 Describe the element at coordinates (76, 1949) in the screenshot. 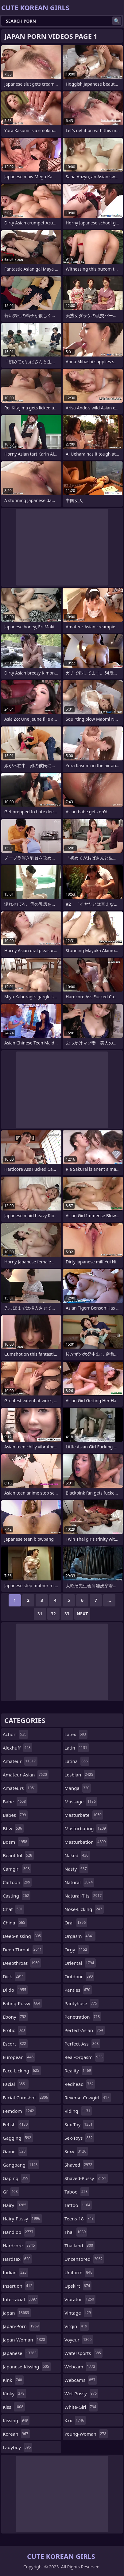

I see `orgy` at that location.